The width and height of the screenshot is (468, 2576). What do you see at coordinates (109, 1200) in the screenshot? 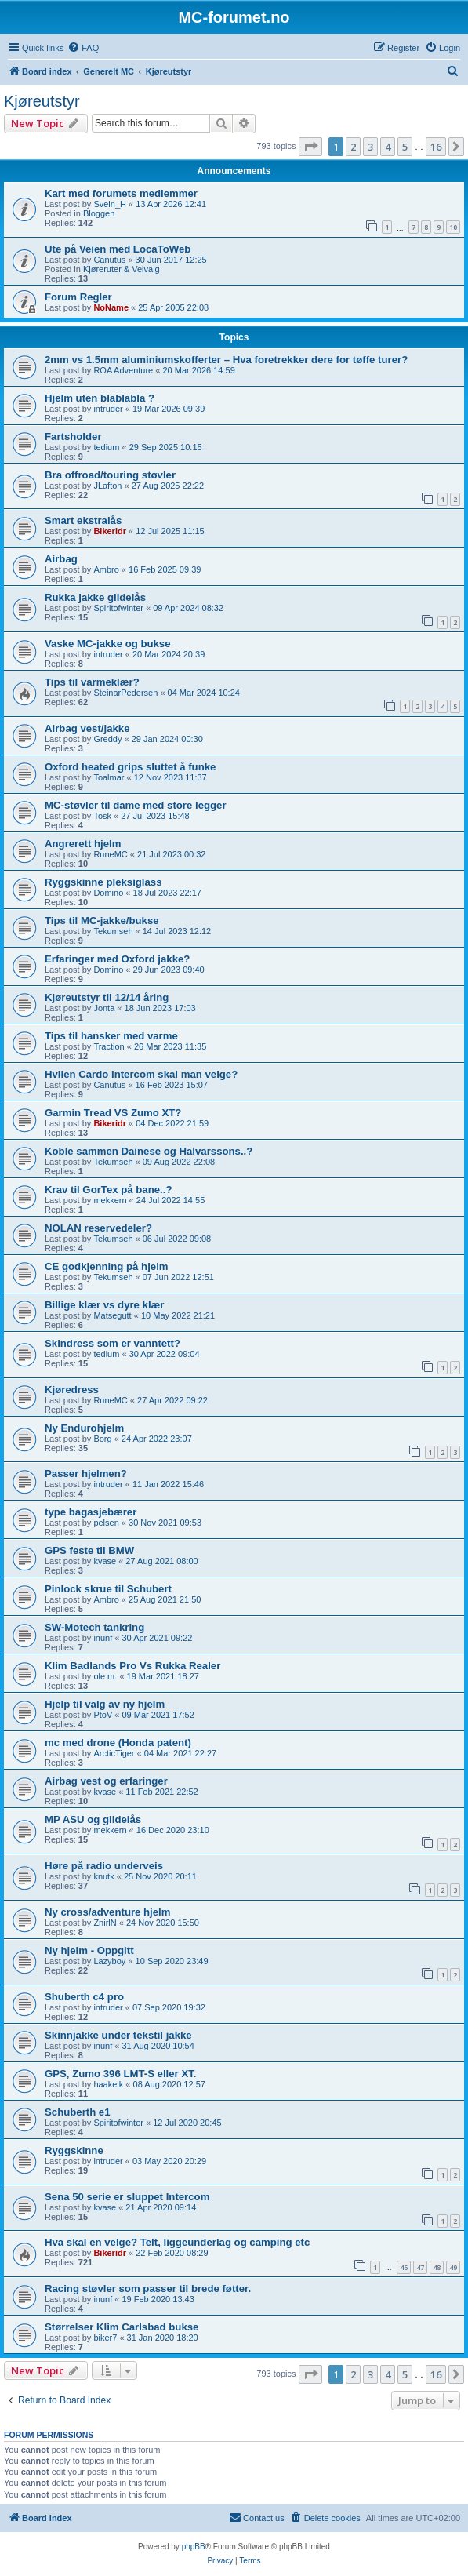
I see `mekkern` at bounding box center [109, 1200].